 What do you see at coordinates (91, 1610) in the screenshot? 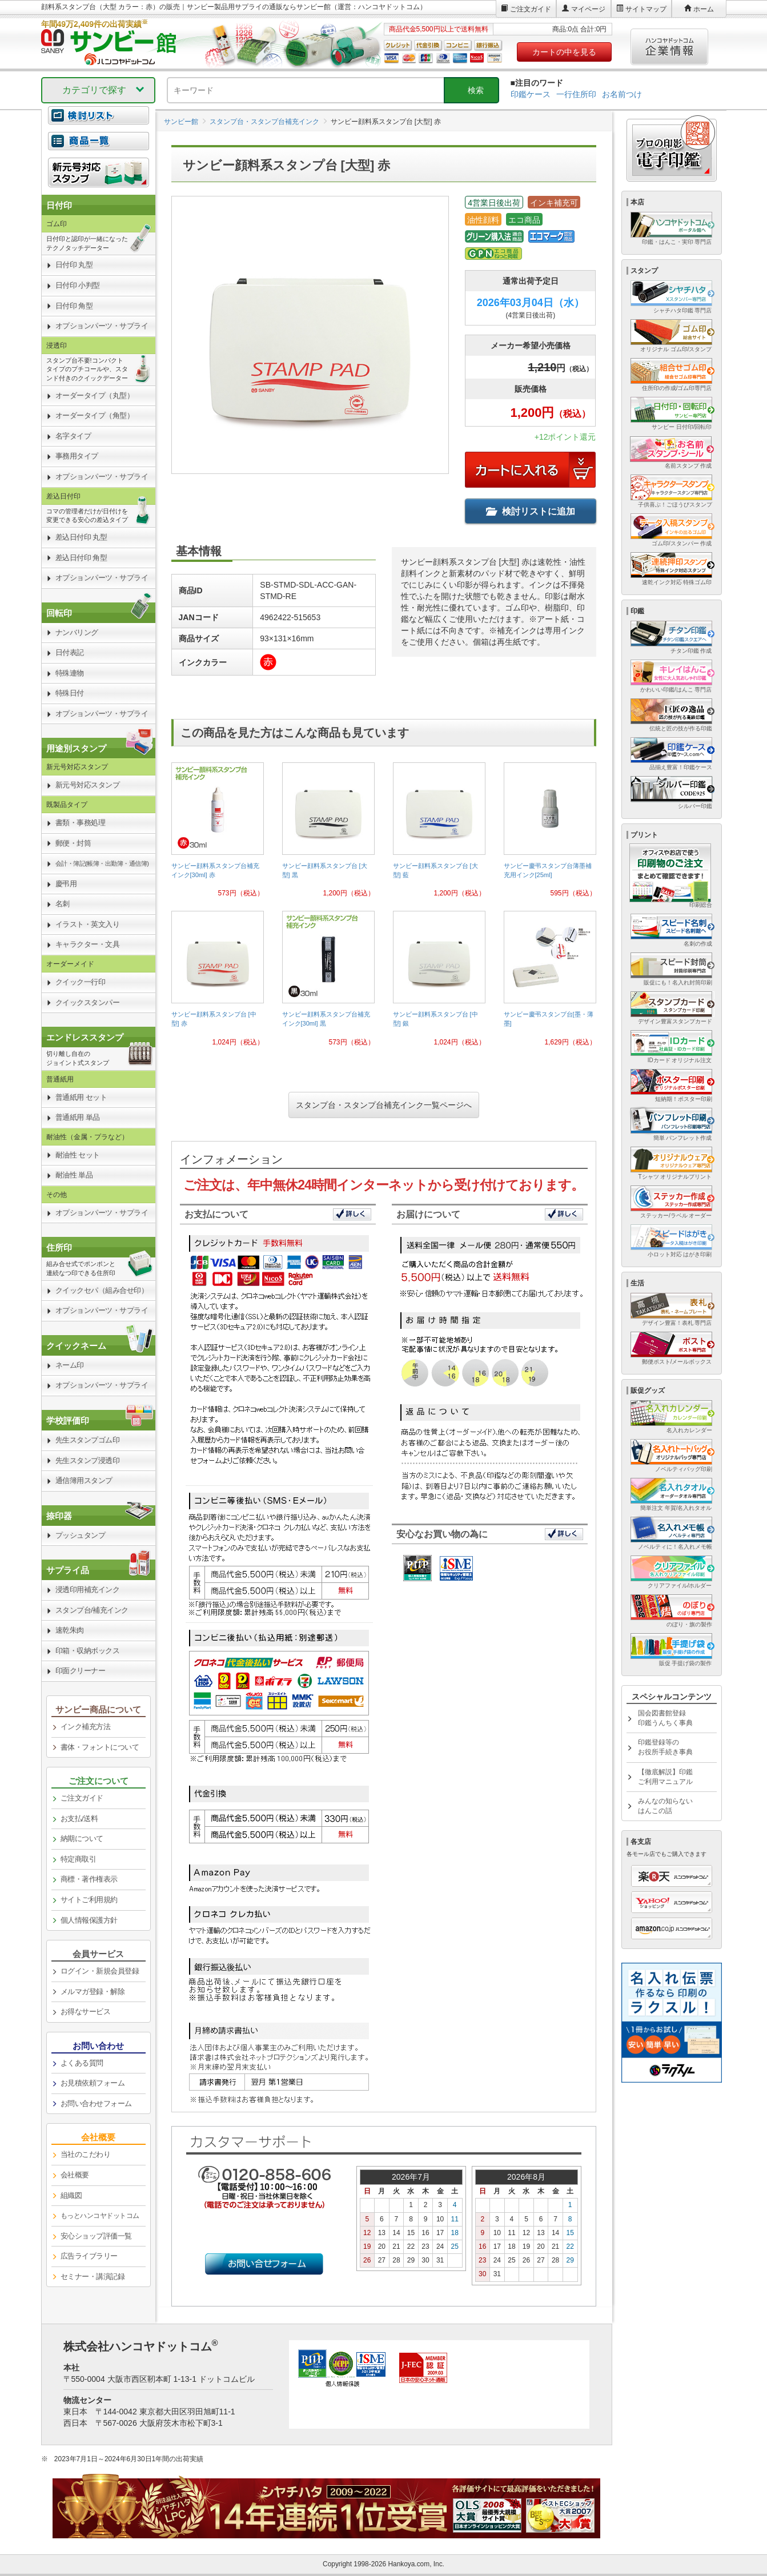
I see `スタンプ台/補充インク [link]` at bounding box center [91, 1610].